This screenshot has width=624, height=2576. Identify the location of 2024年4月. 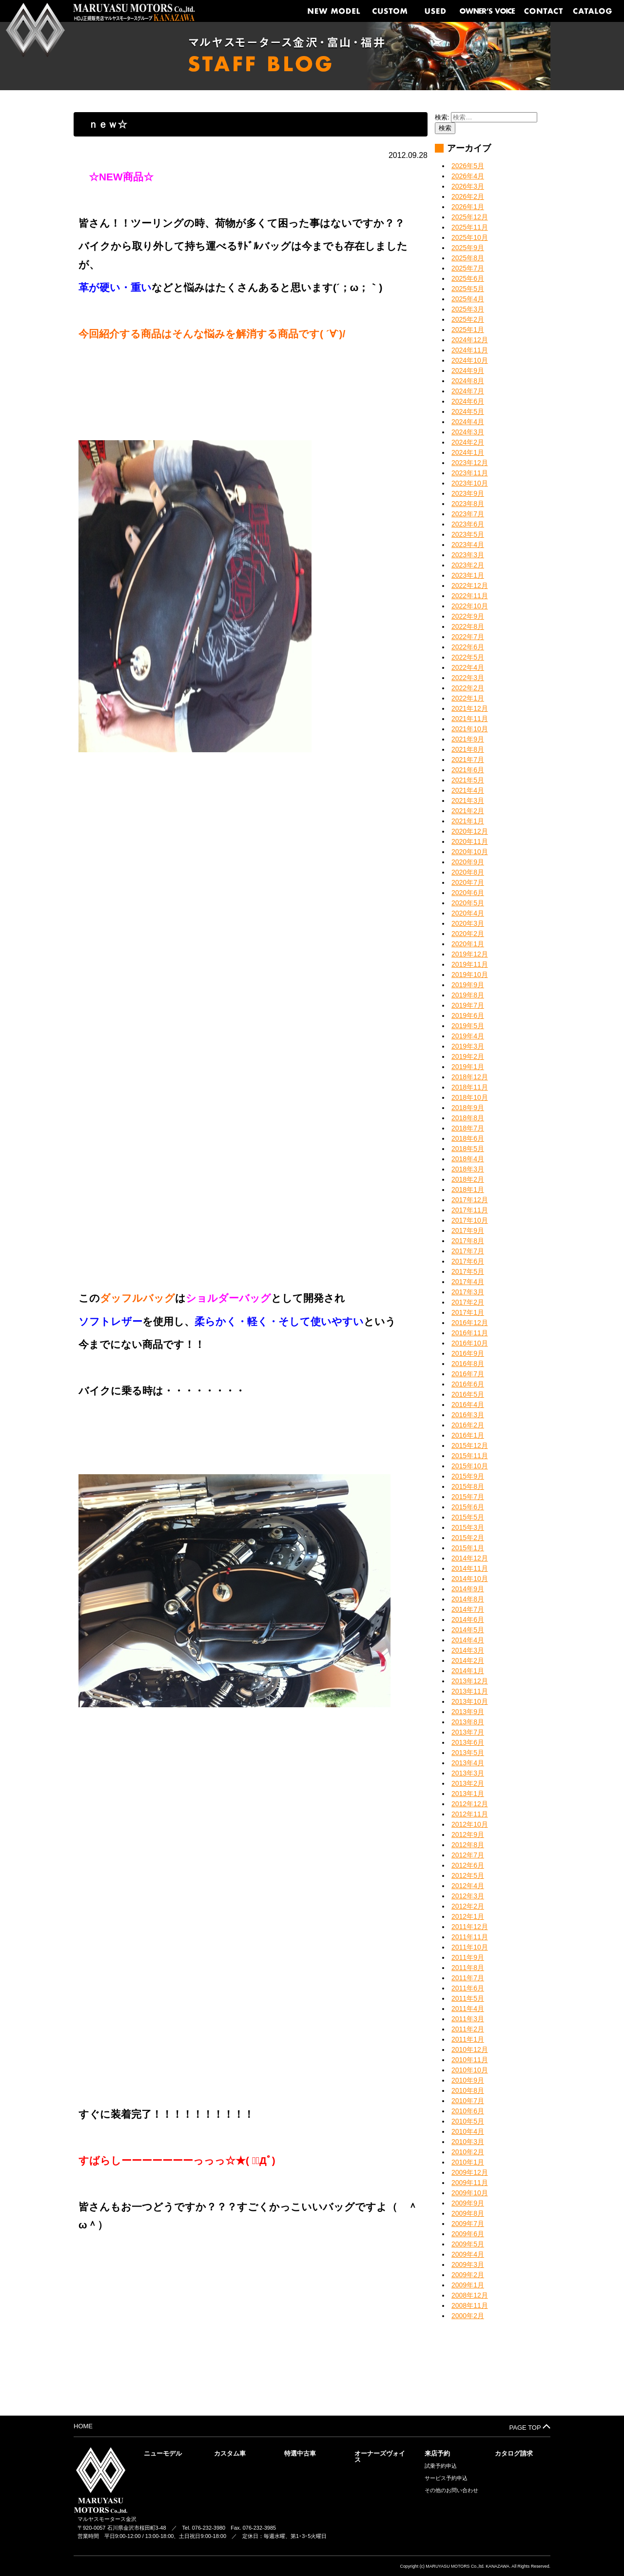
(467, 422).